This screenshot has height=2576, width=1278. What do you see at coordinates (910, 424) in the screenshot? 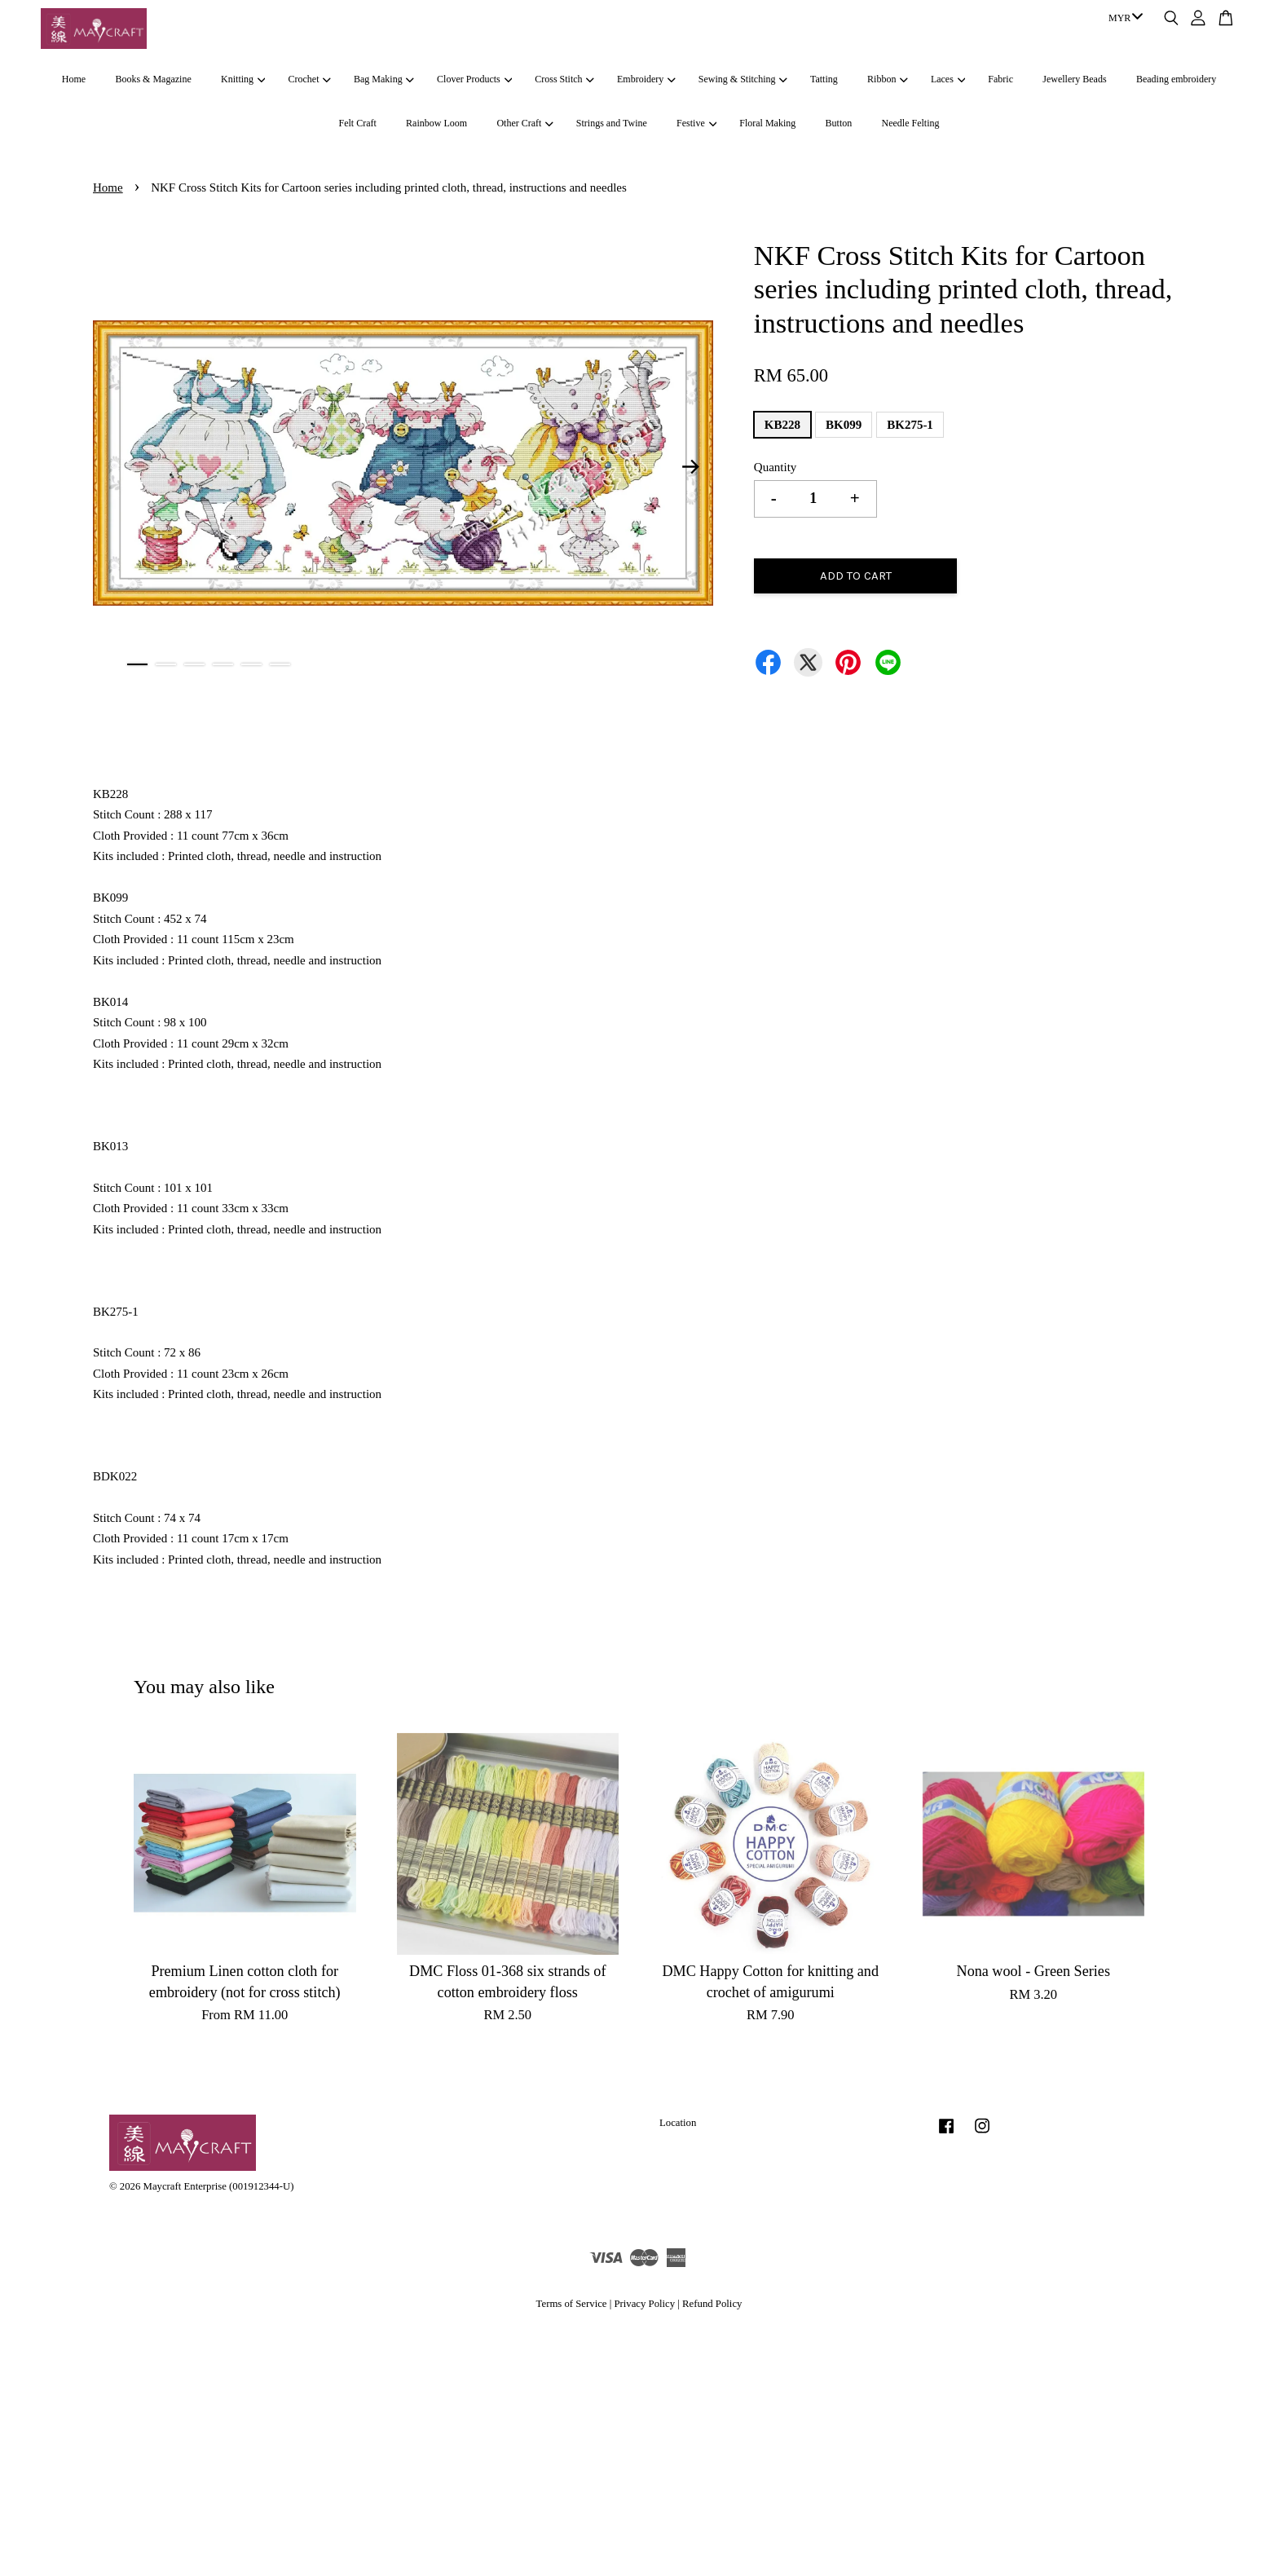
I see `BK275-1` at bounding box center [910, 424].